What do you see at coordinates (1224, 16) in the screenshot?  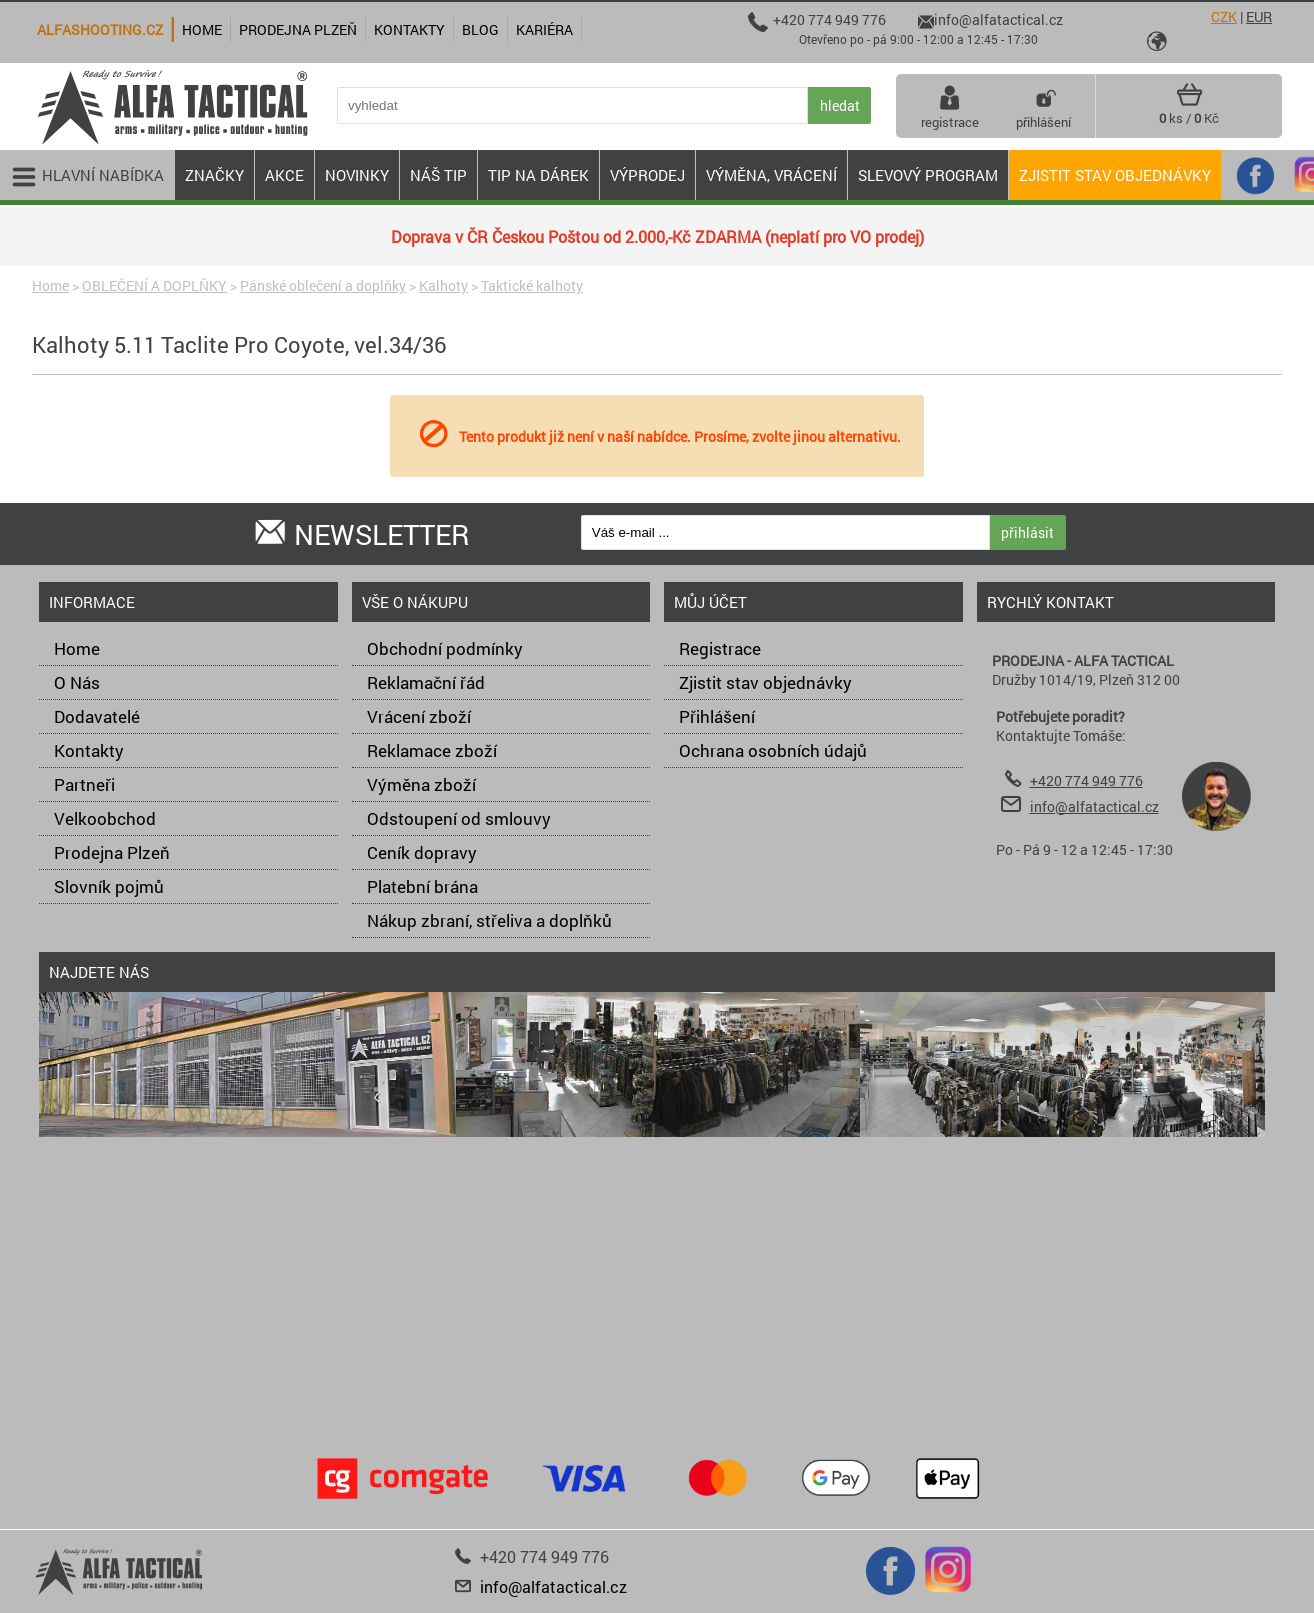 I see `CZK` at bounding box center [1224, 16].